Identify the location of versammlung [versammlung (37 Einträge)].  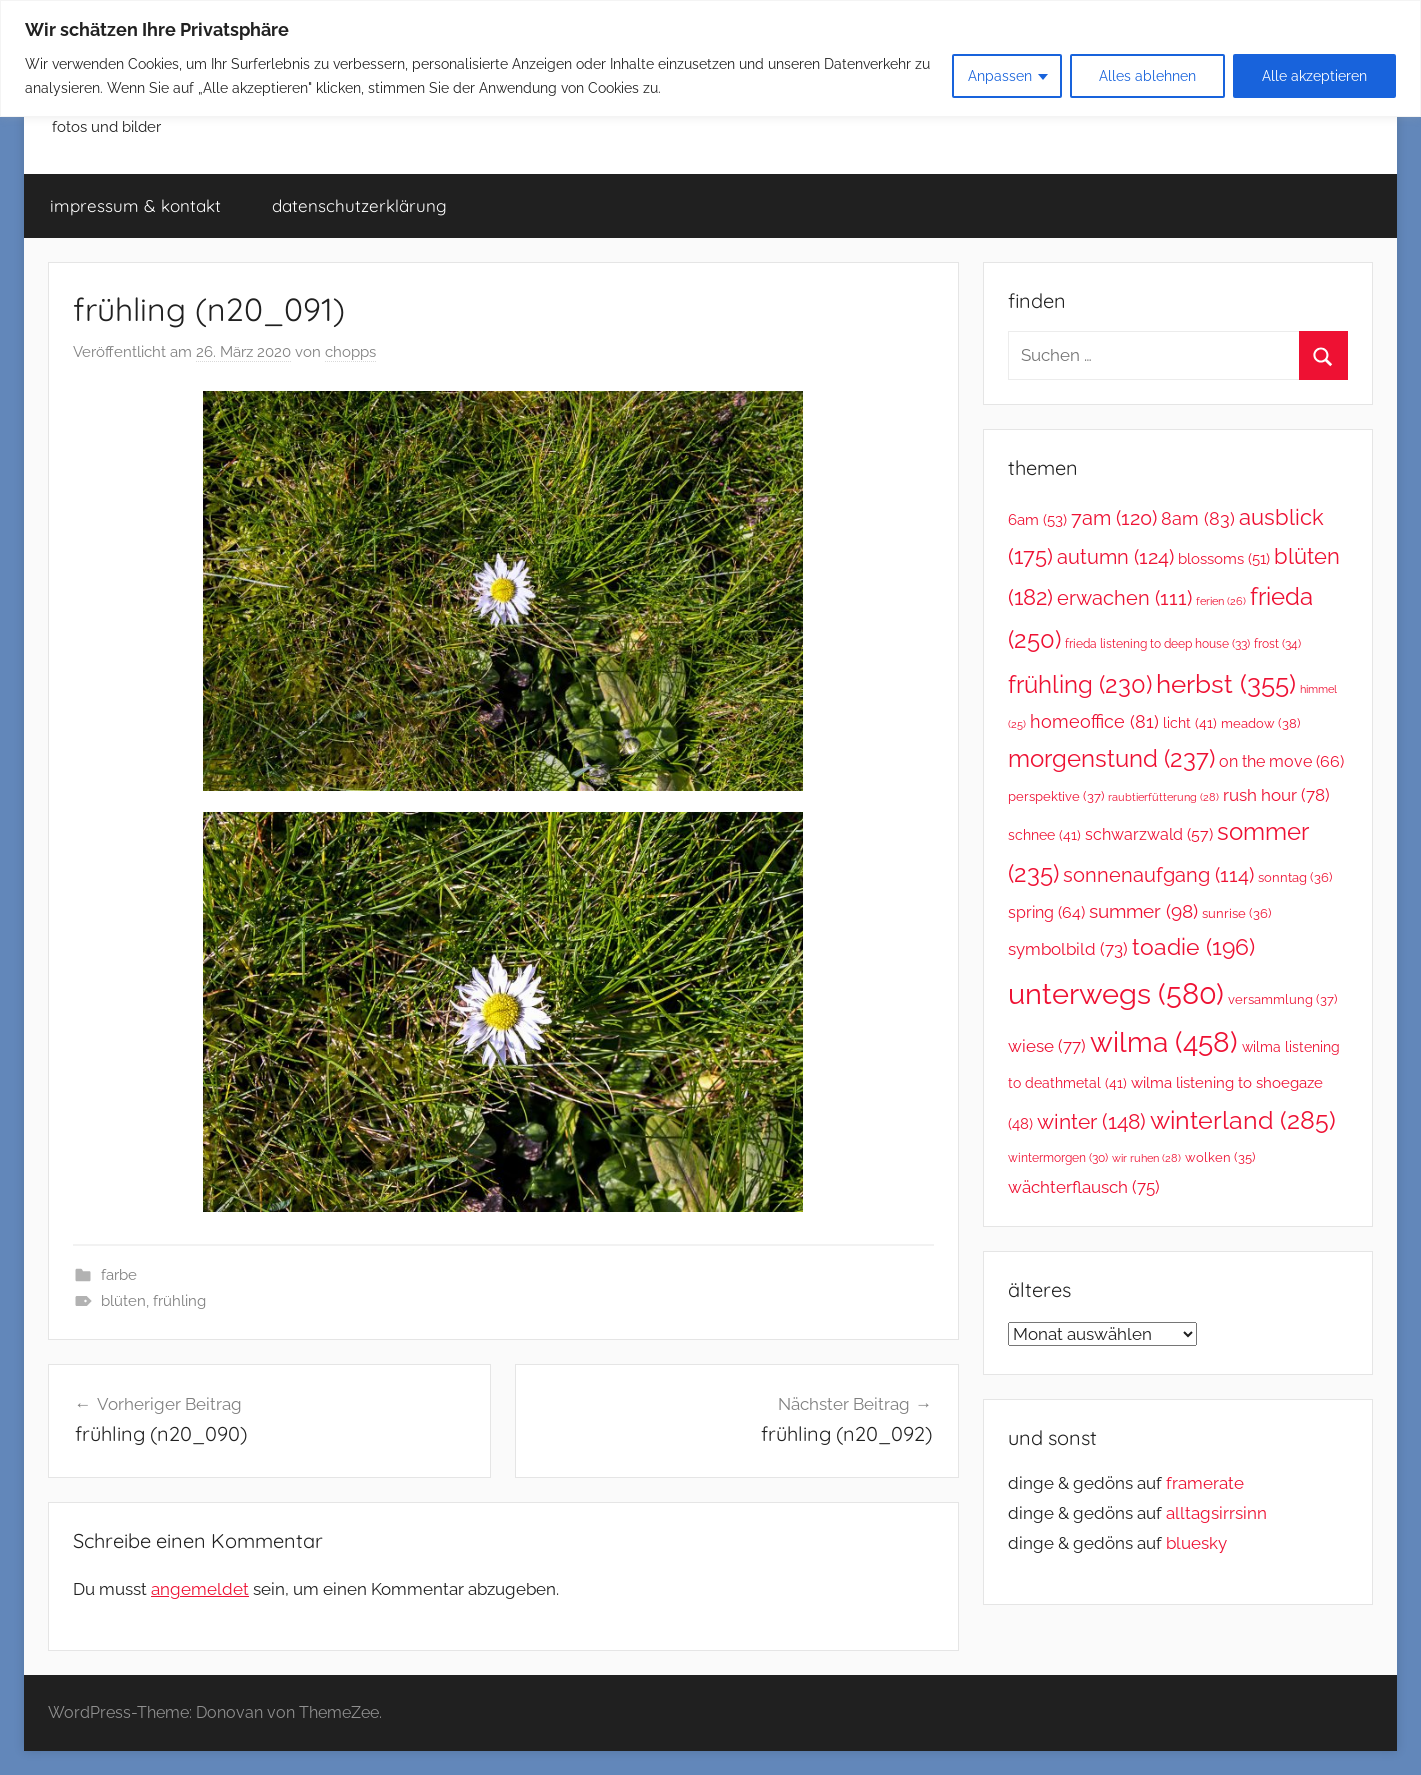
(1282, 999).